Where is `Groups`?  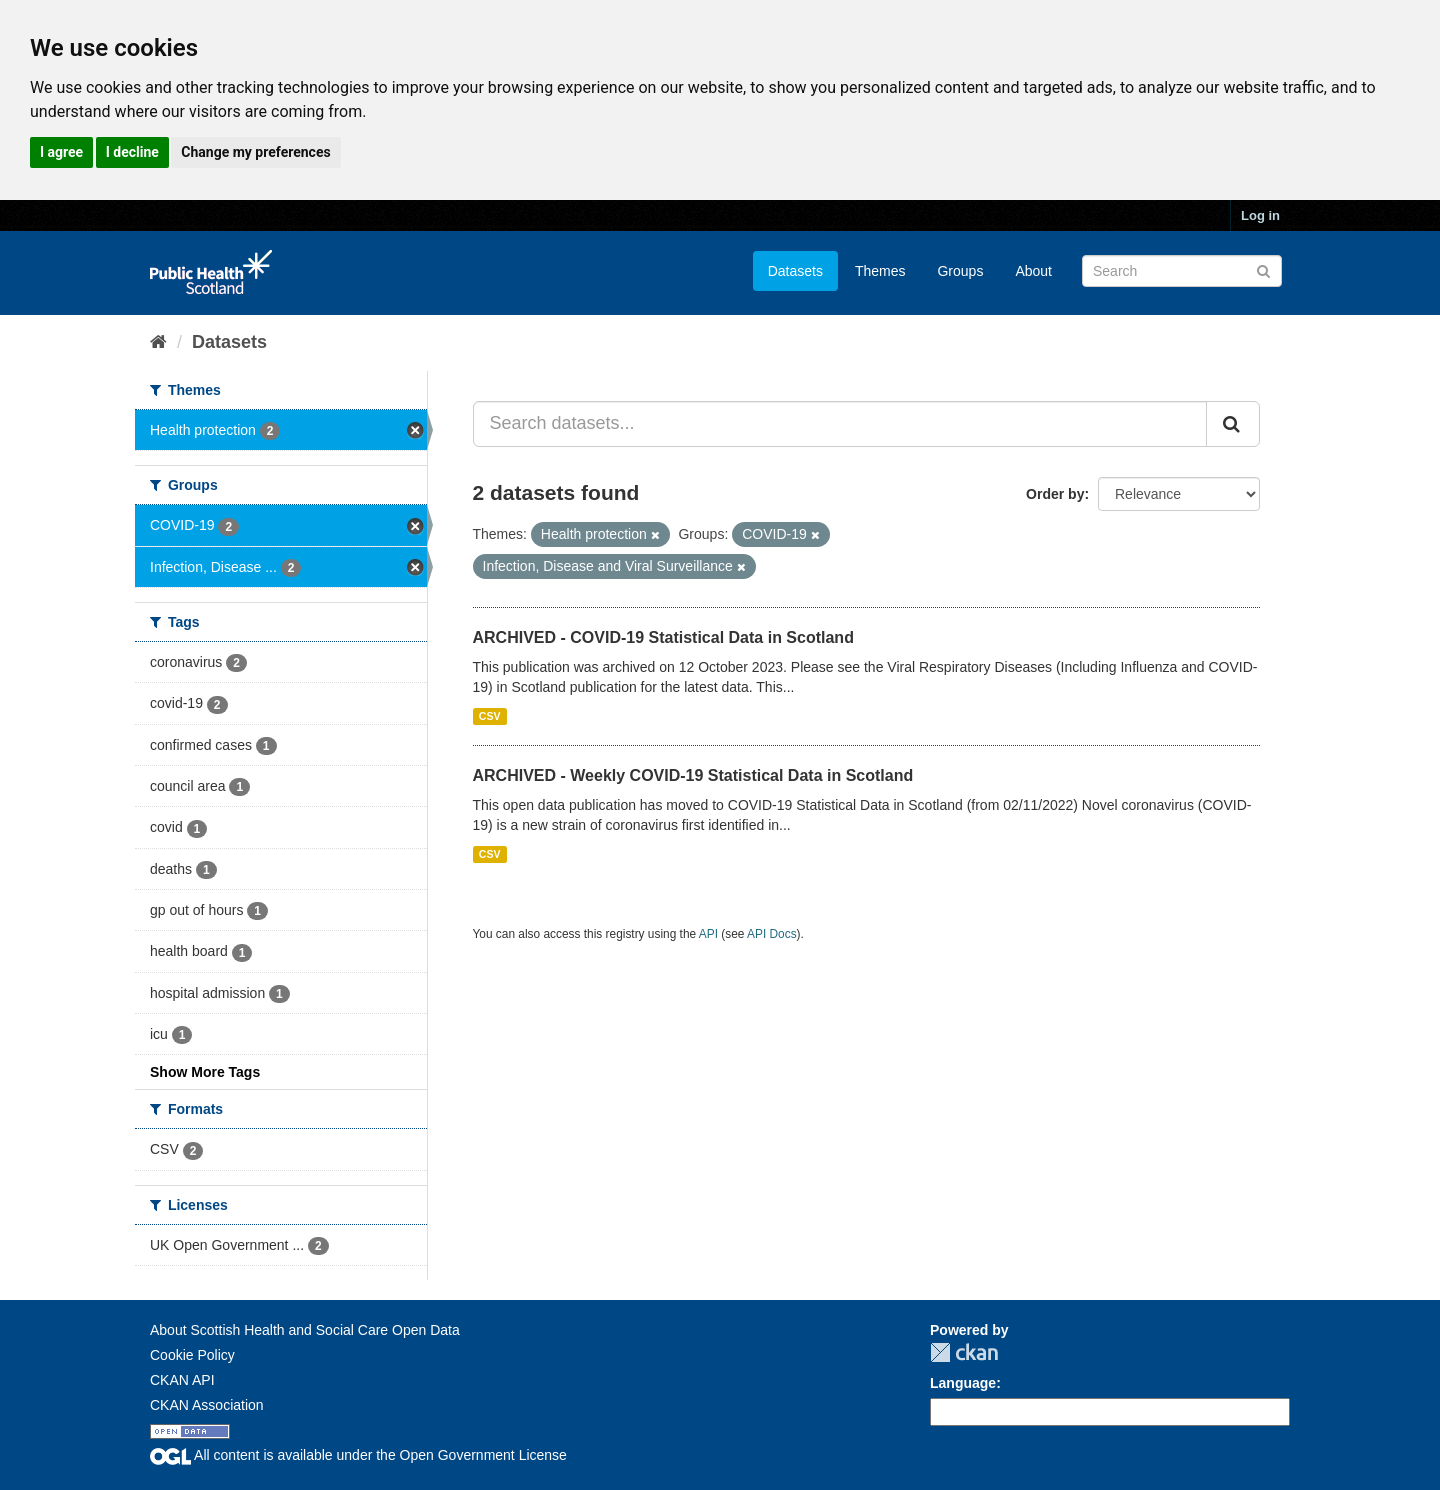 Groups is located at coordinates (960, 271).